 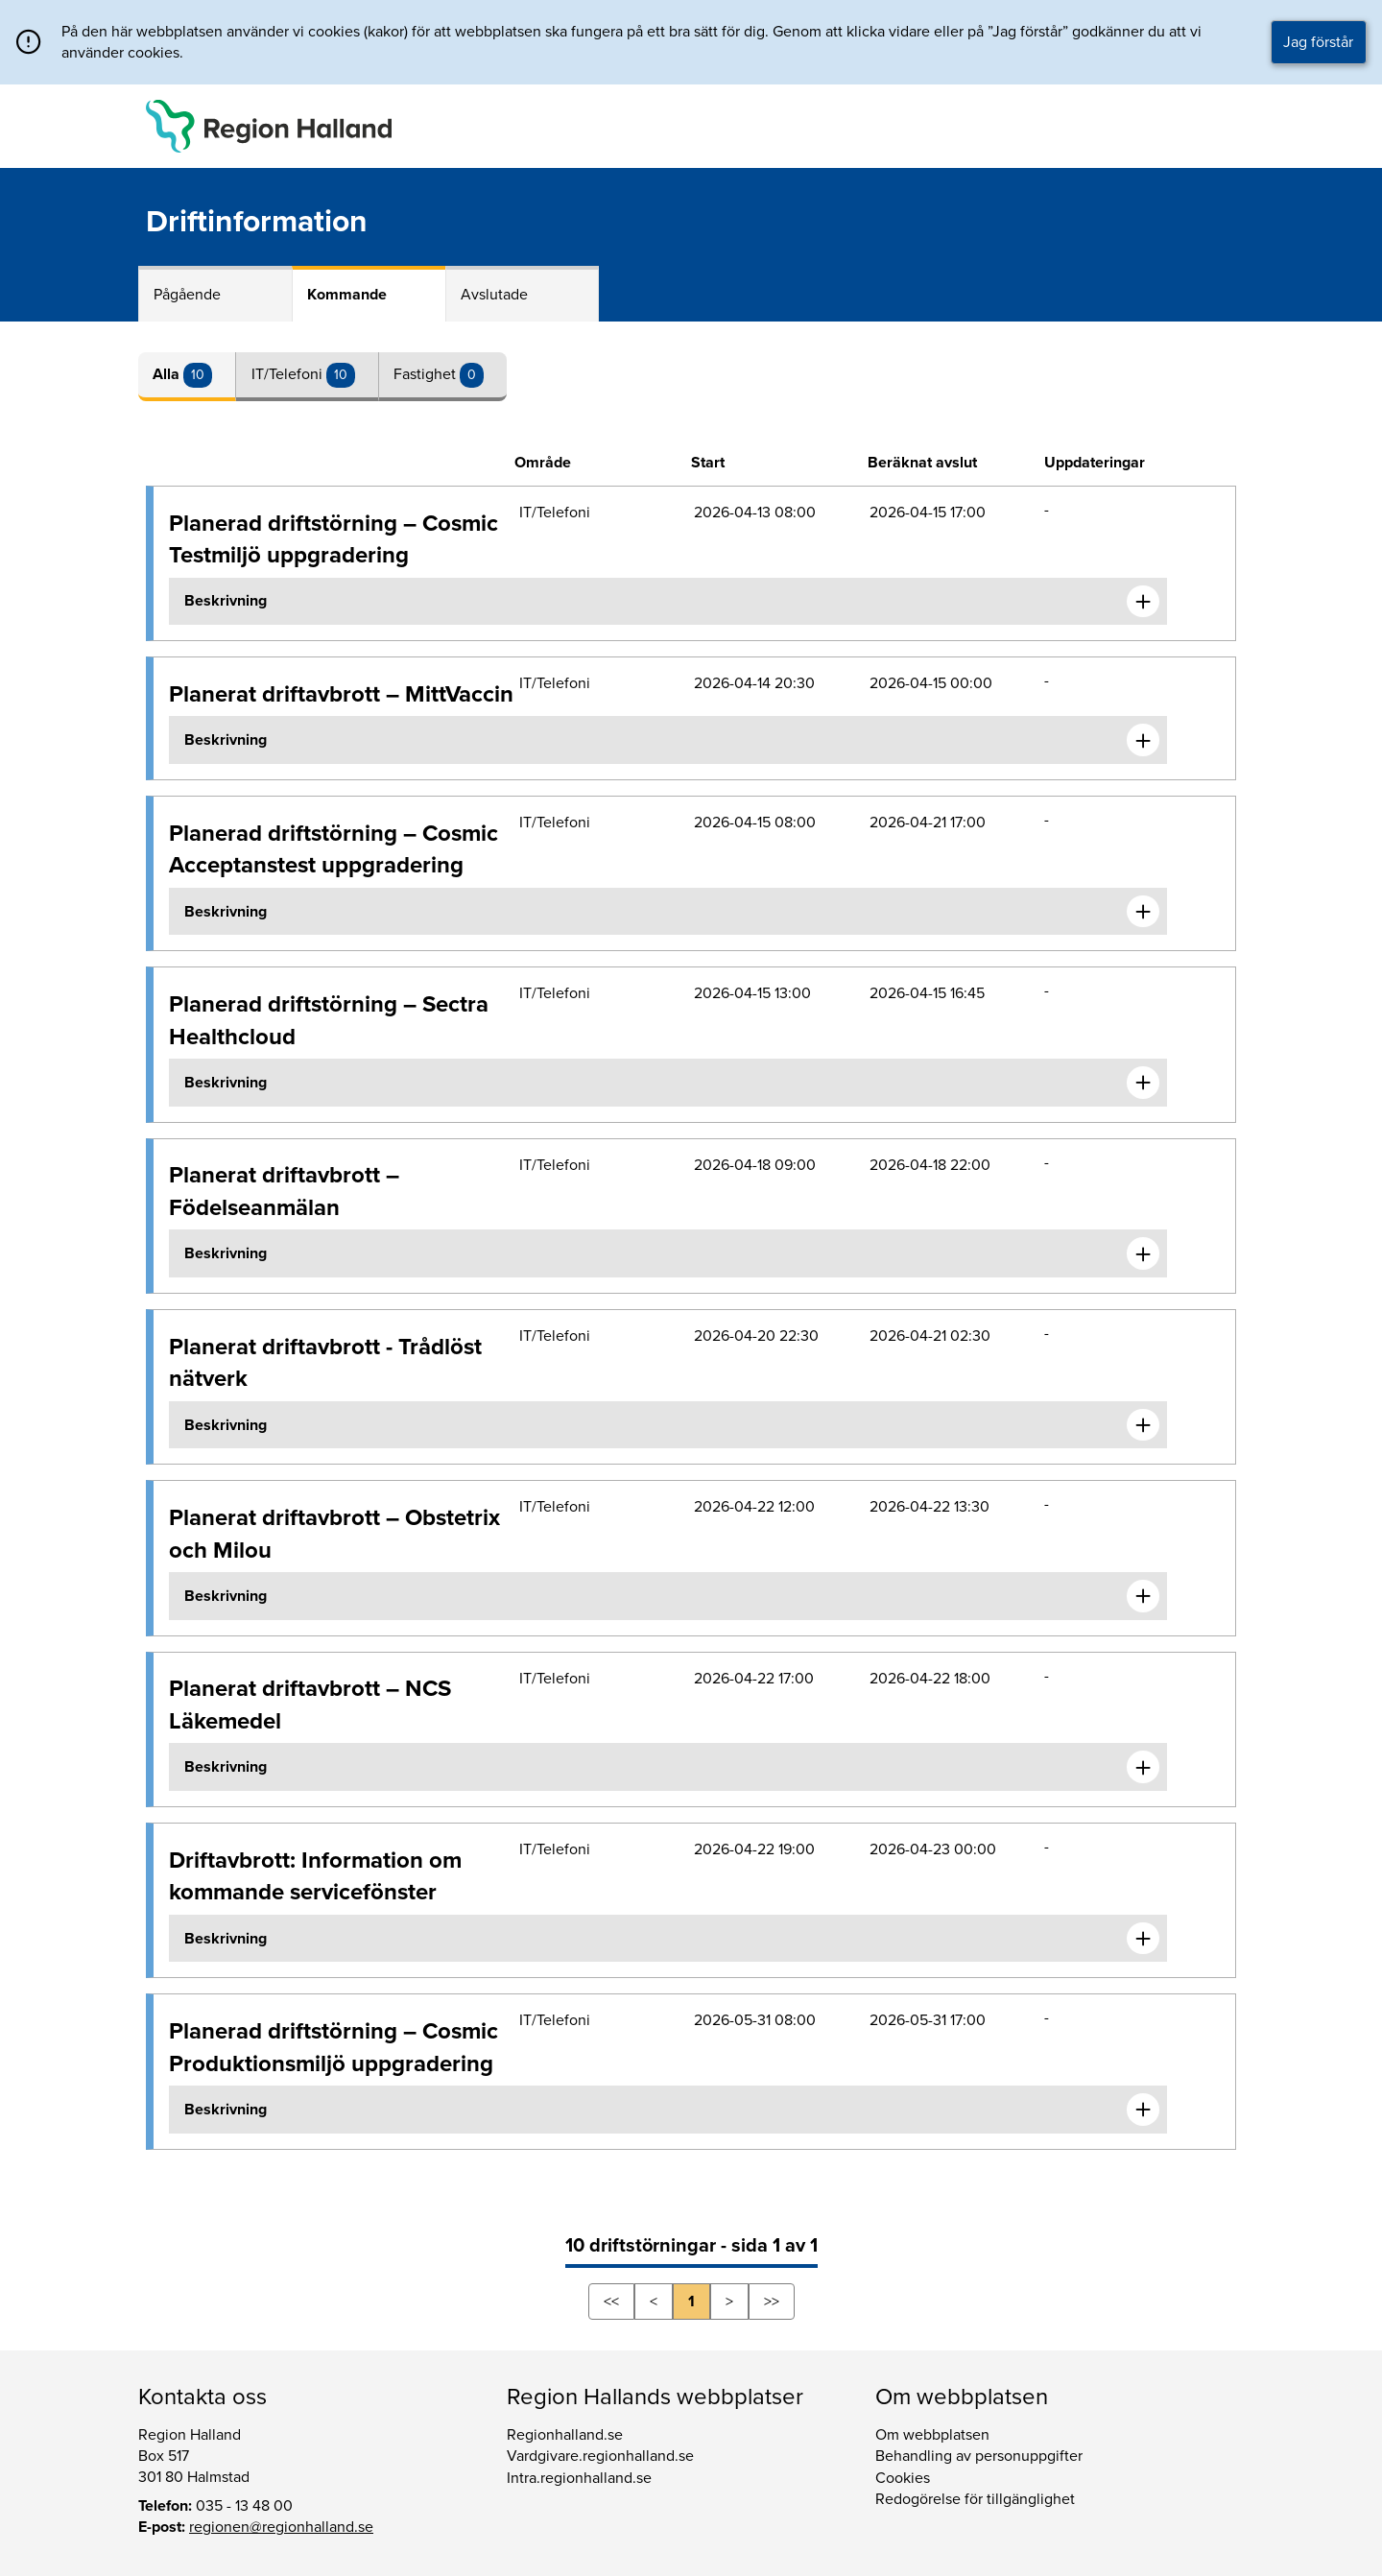 I want to click on Pågående, so click(x=187, y=294).